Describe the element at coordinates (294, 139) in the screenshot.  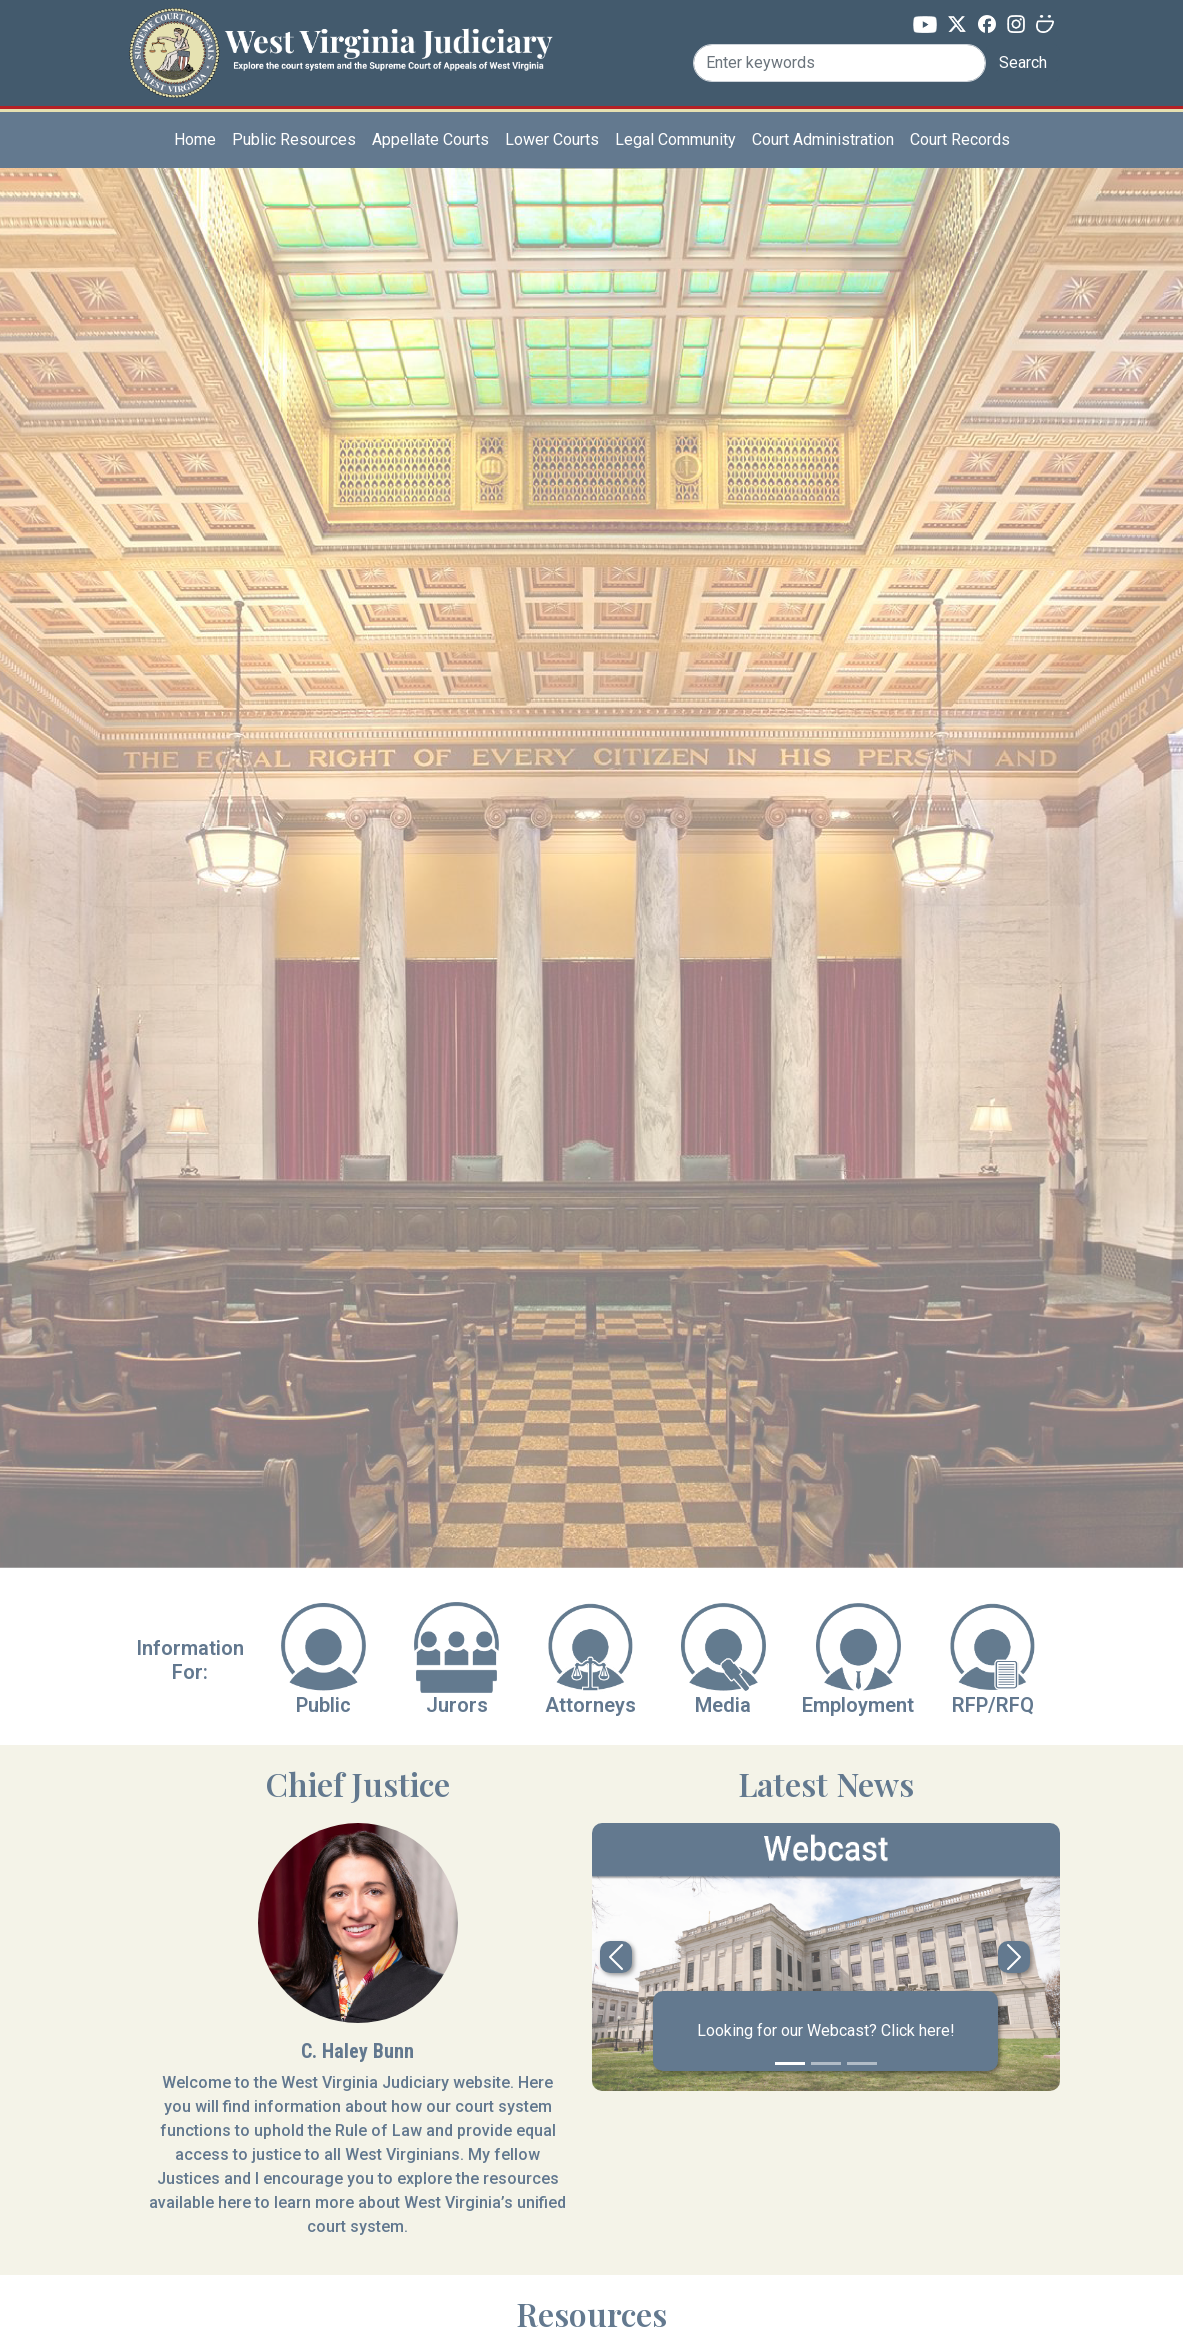
I see `Public Resources` at that location.